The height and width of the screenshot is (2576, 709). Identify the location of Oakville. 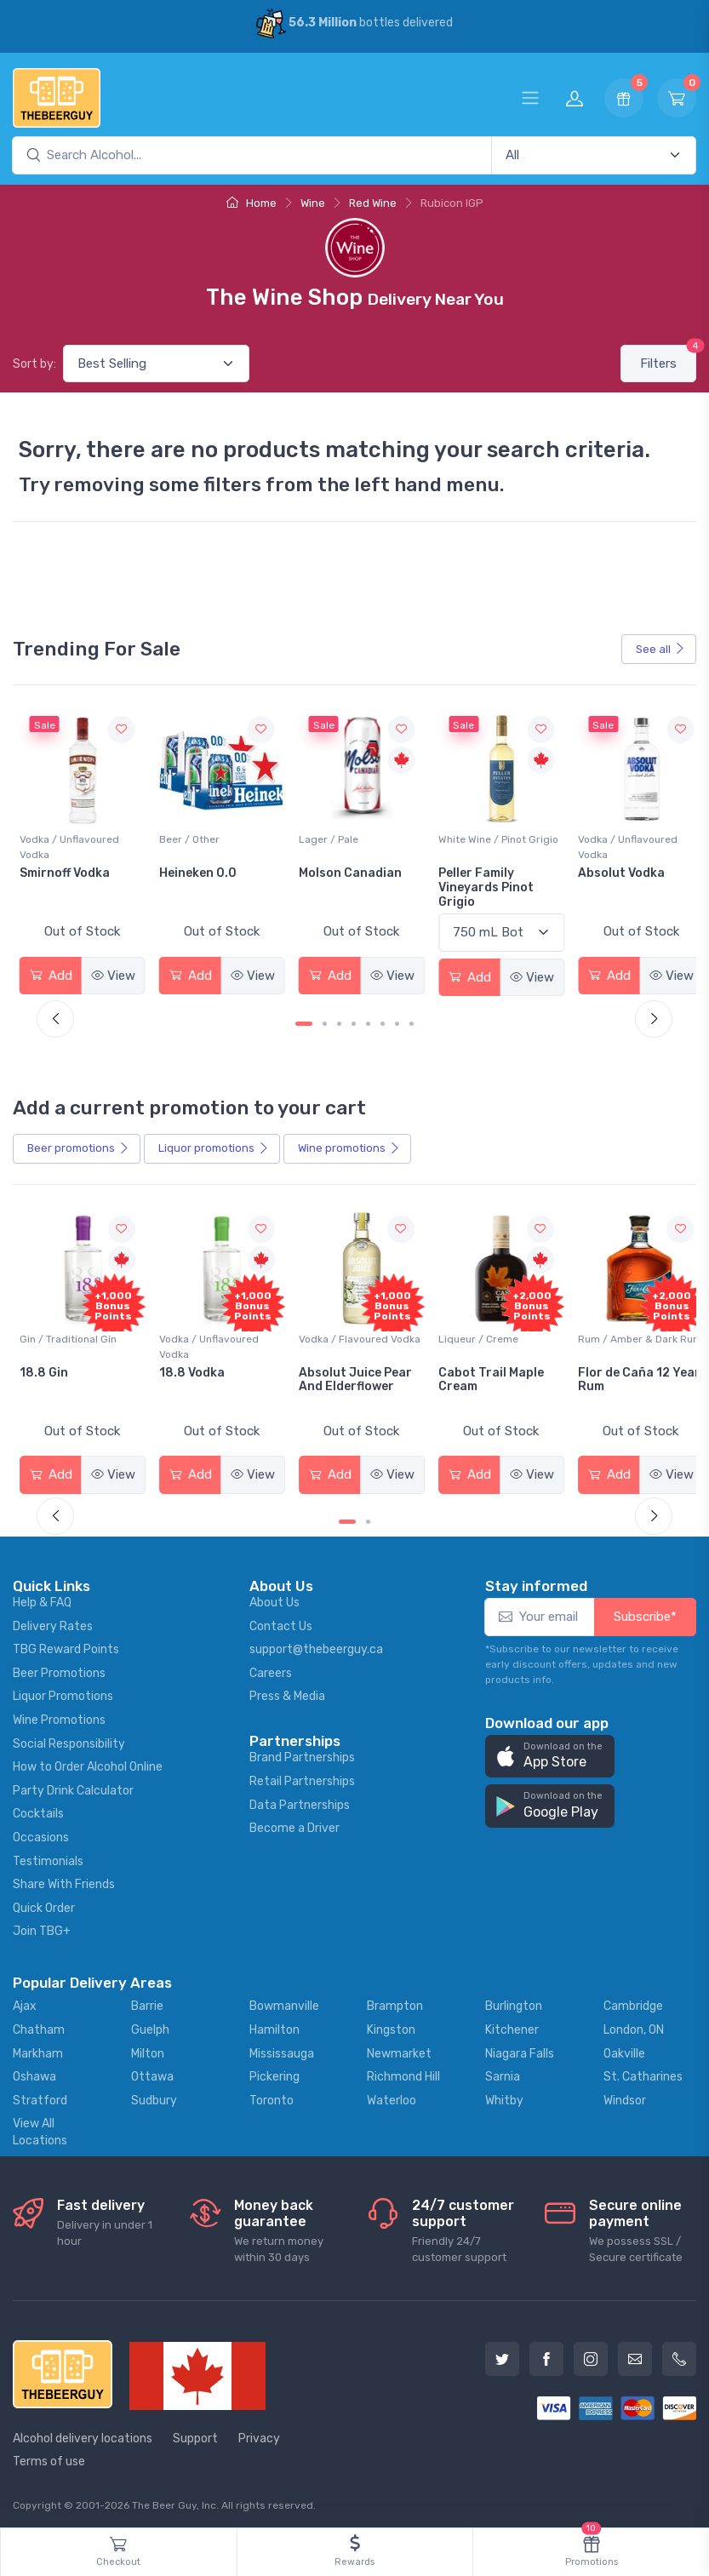
(624, 2048).